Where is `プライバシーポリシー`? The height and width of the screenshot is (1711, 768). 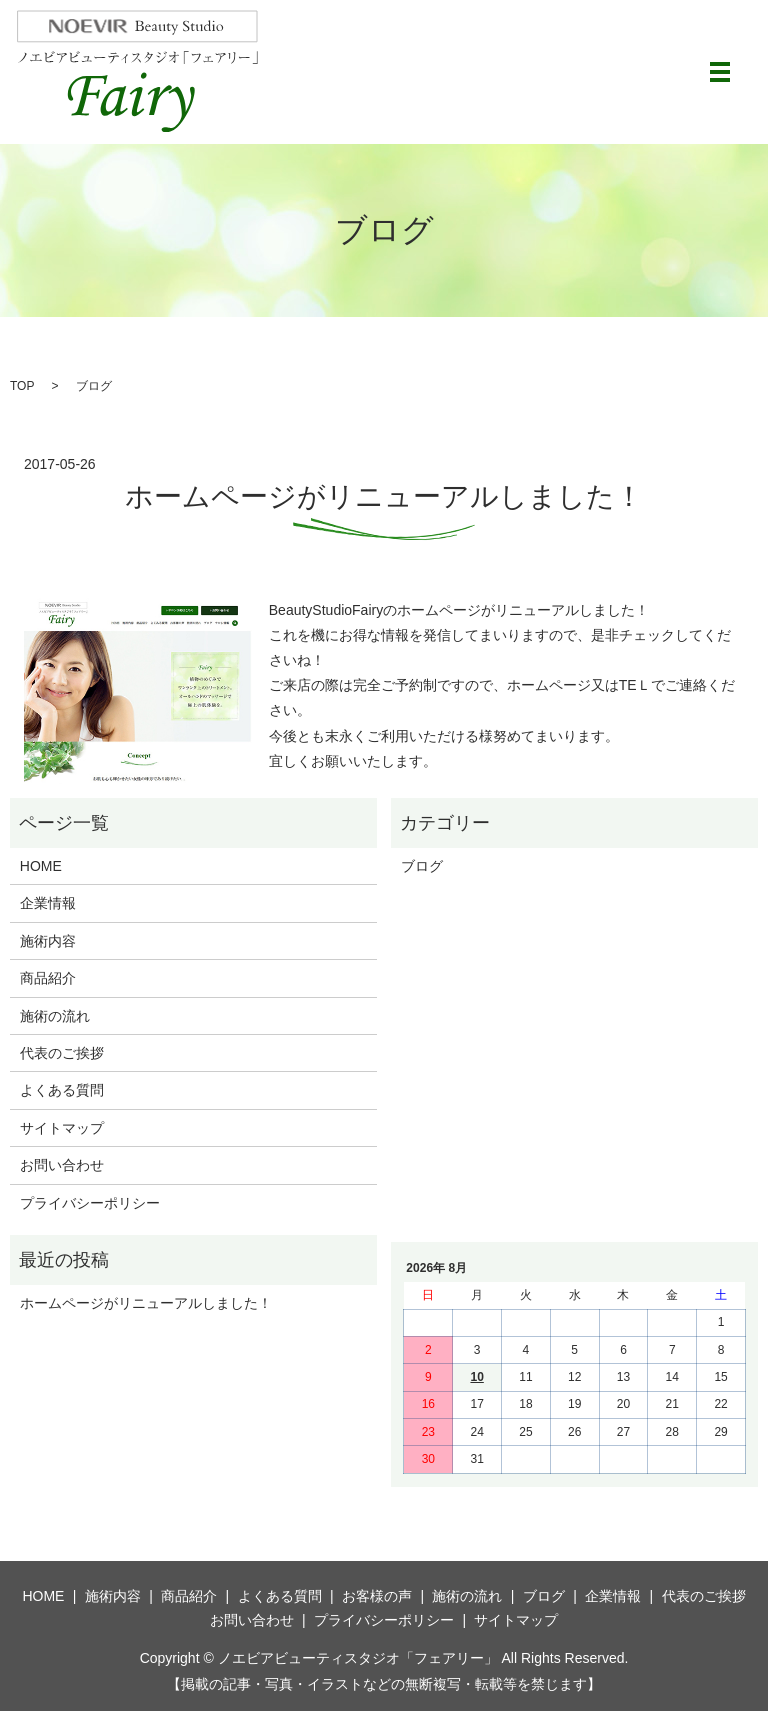
プライバシーポリシー is located at coordinates (90, 1203).